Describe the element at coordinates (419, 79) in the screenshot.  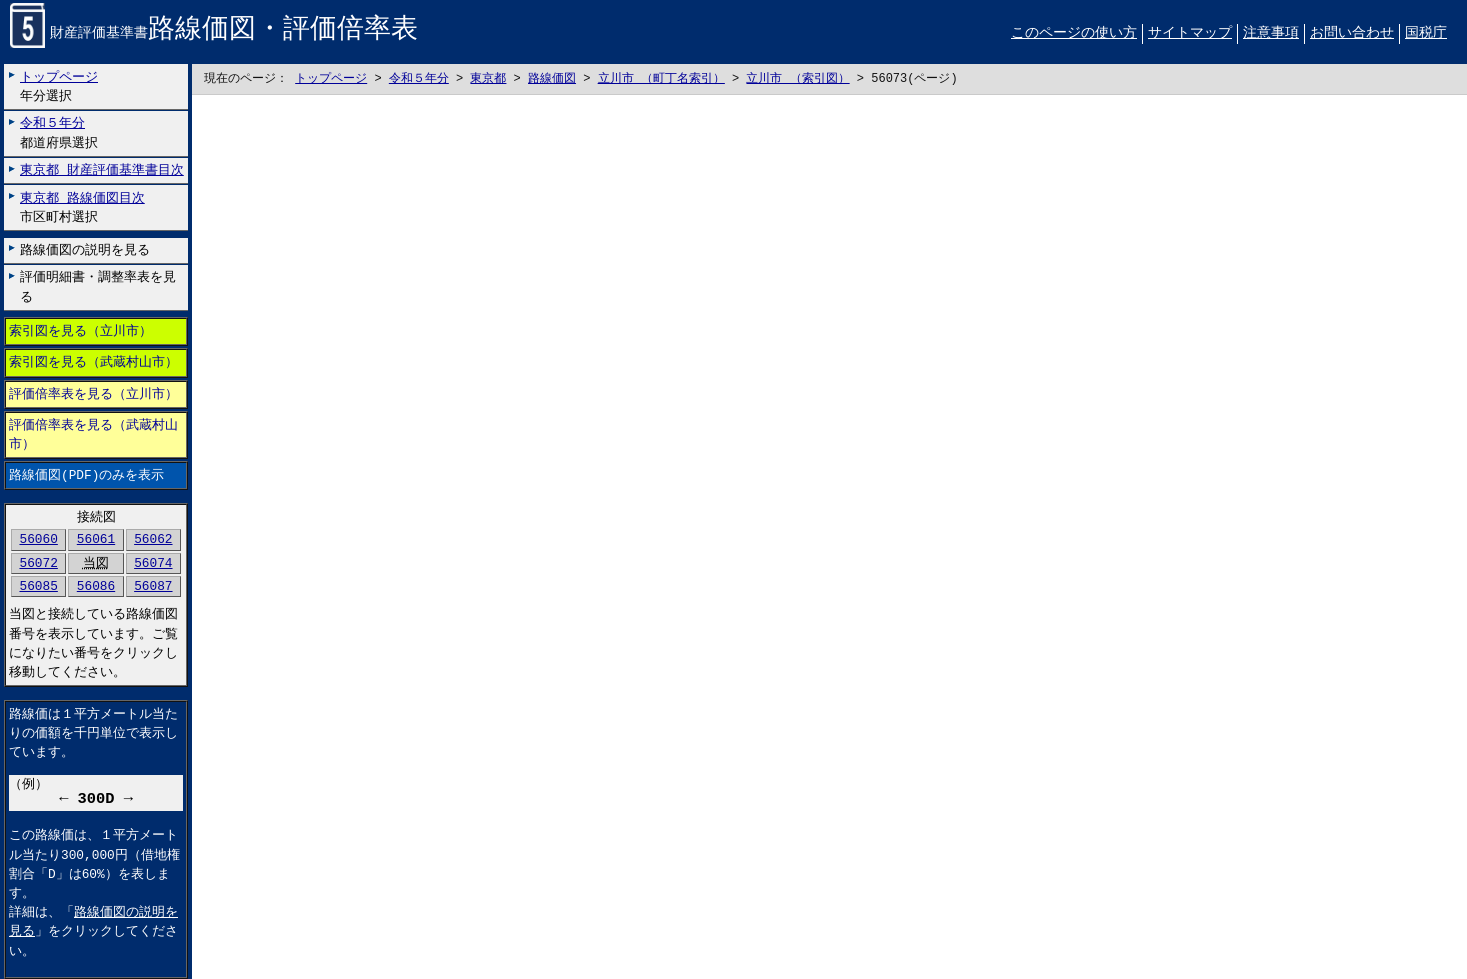
I see `令和５年分` at that location.